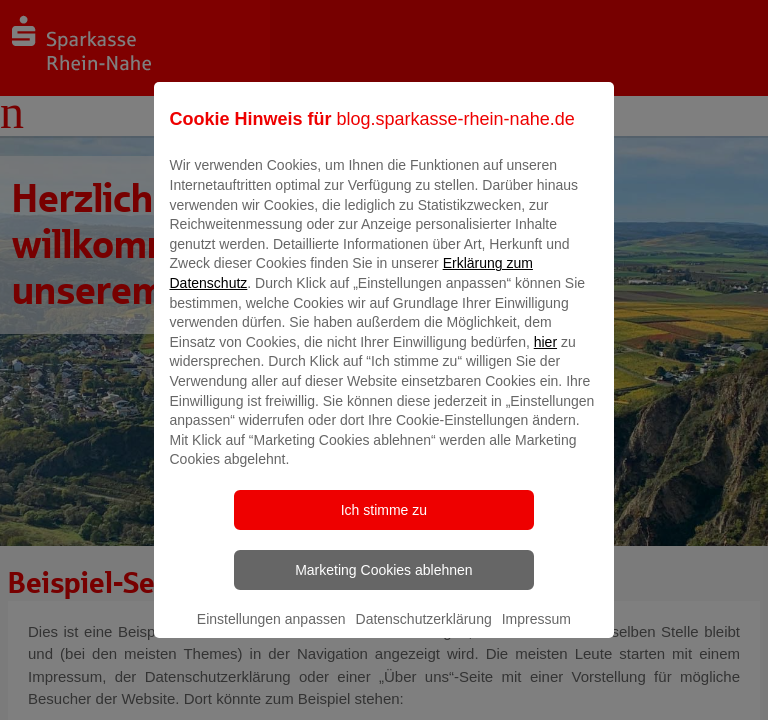 The image size is (768, 720). I want to click on Einstellungen anpassen, so click(271, 633).